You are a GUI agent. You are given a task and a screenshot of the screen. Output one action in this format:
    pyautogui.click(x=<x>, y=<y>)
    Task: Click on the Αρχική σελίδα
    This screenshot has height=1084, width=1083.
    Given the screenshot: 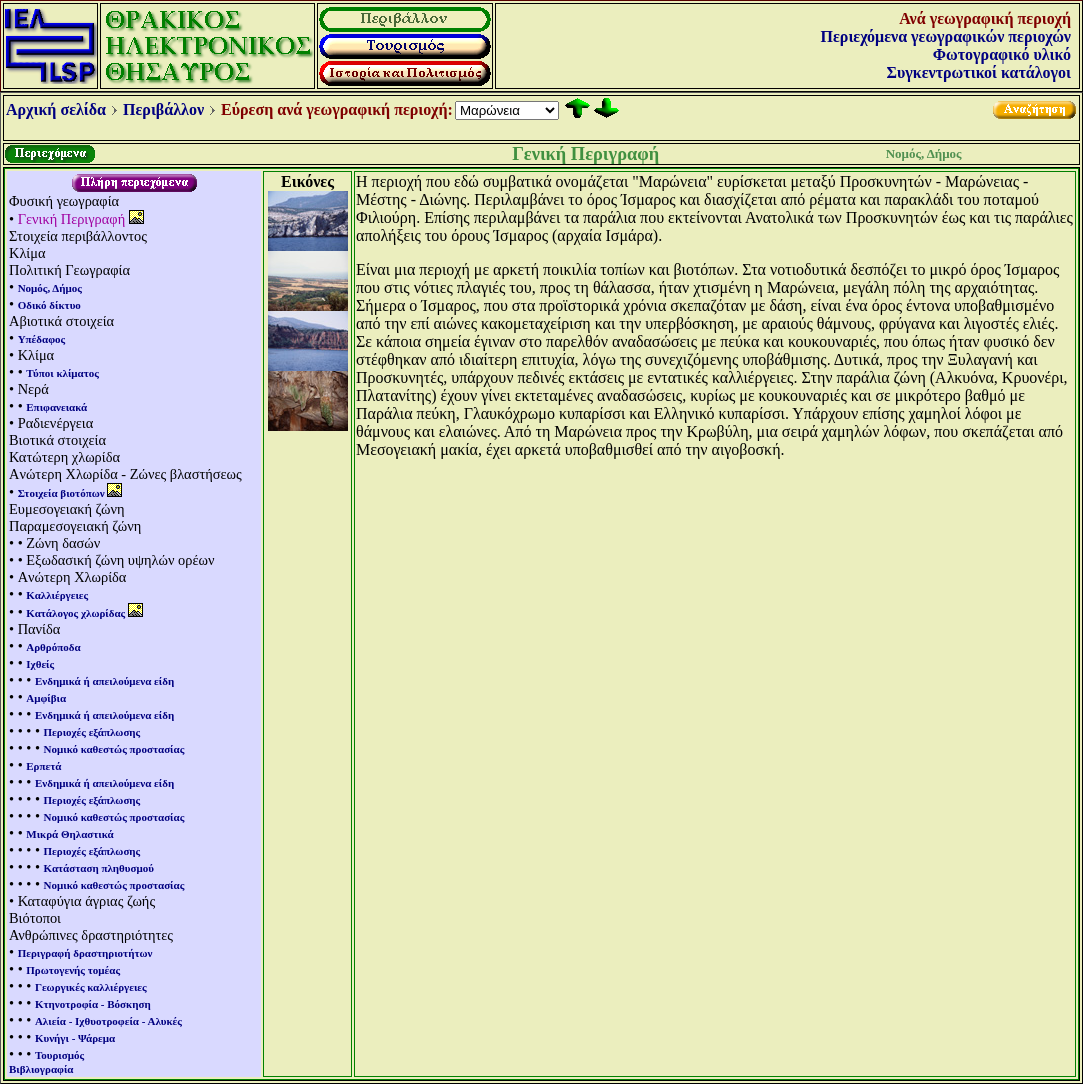 What is the action you would take?
    pyautogui.click(x=56, y=109)
    